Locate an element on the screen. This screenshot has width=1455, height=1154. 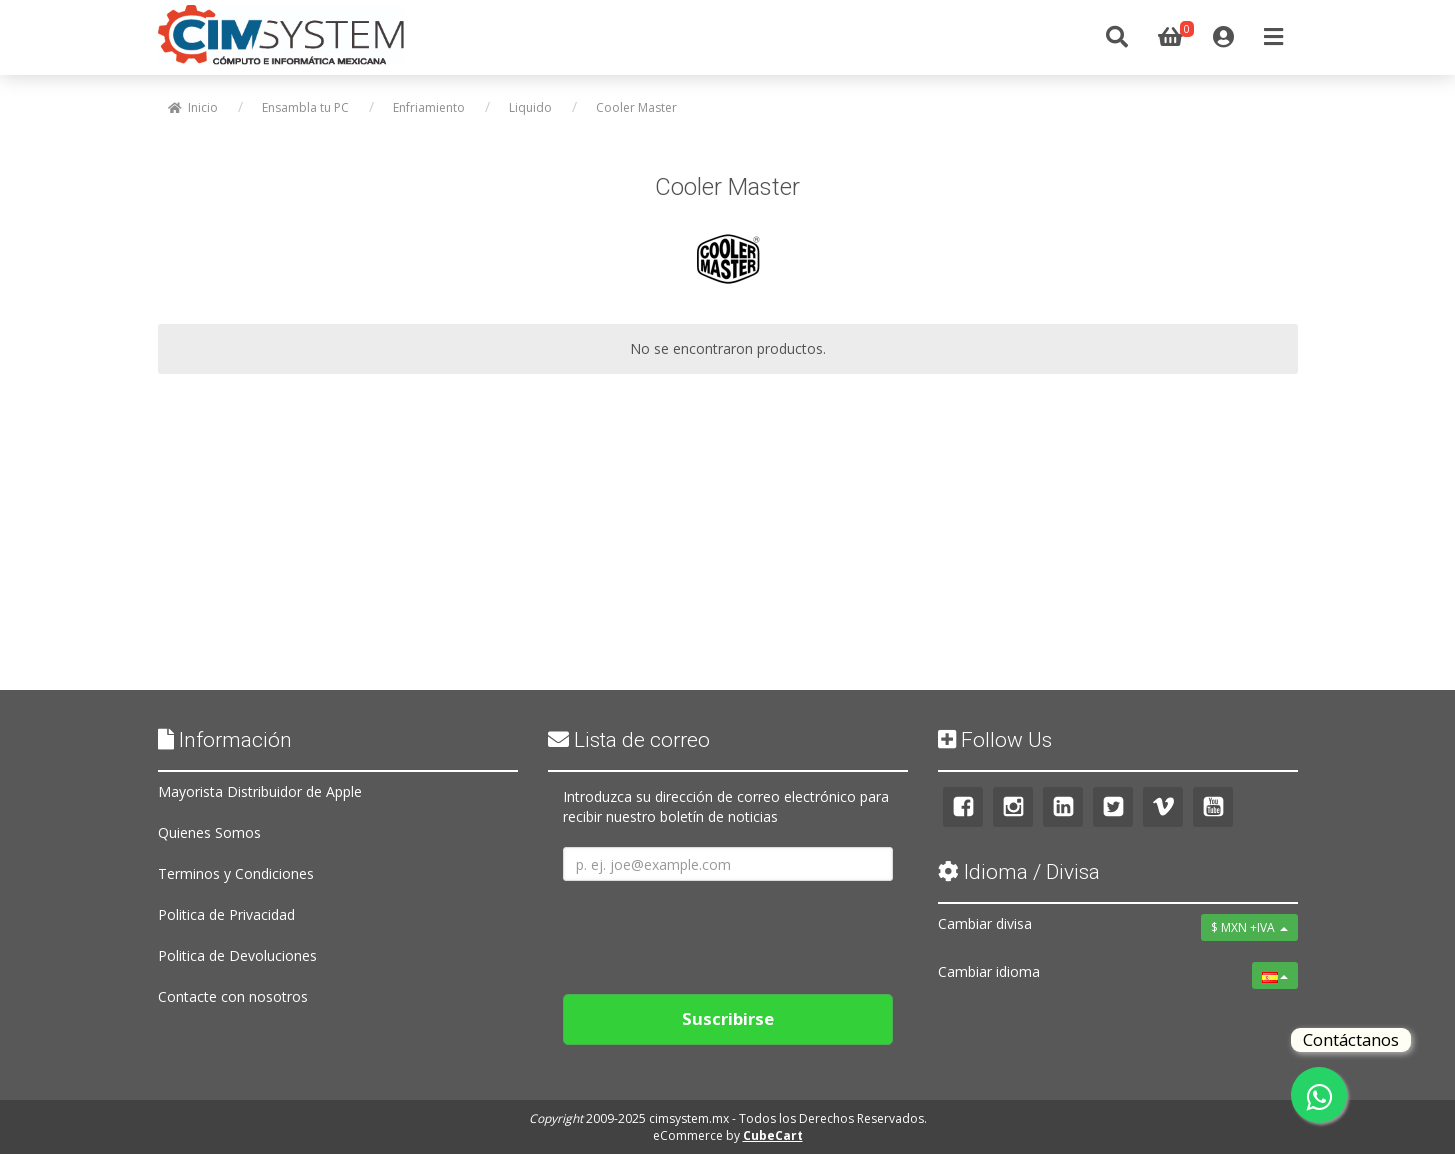
Quienes Somos is located at coordinates (209, 832).